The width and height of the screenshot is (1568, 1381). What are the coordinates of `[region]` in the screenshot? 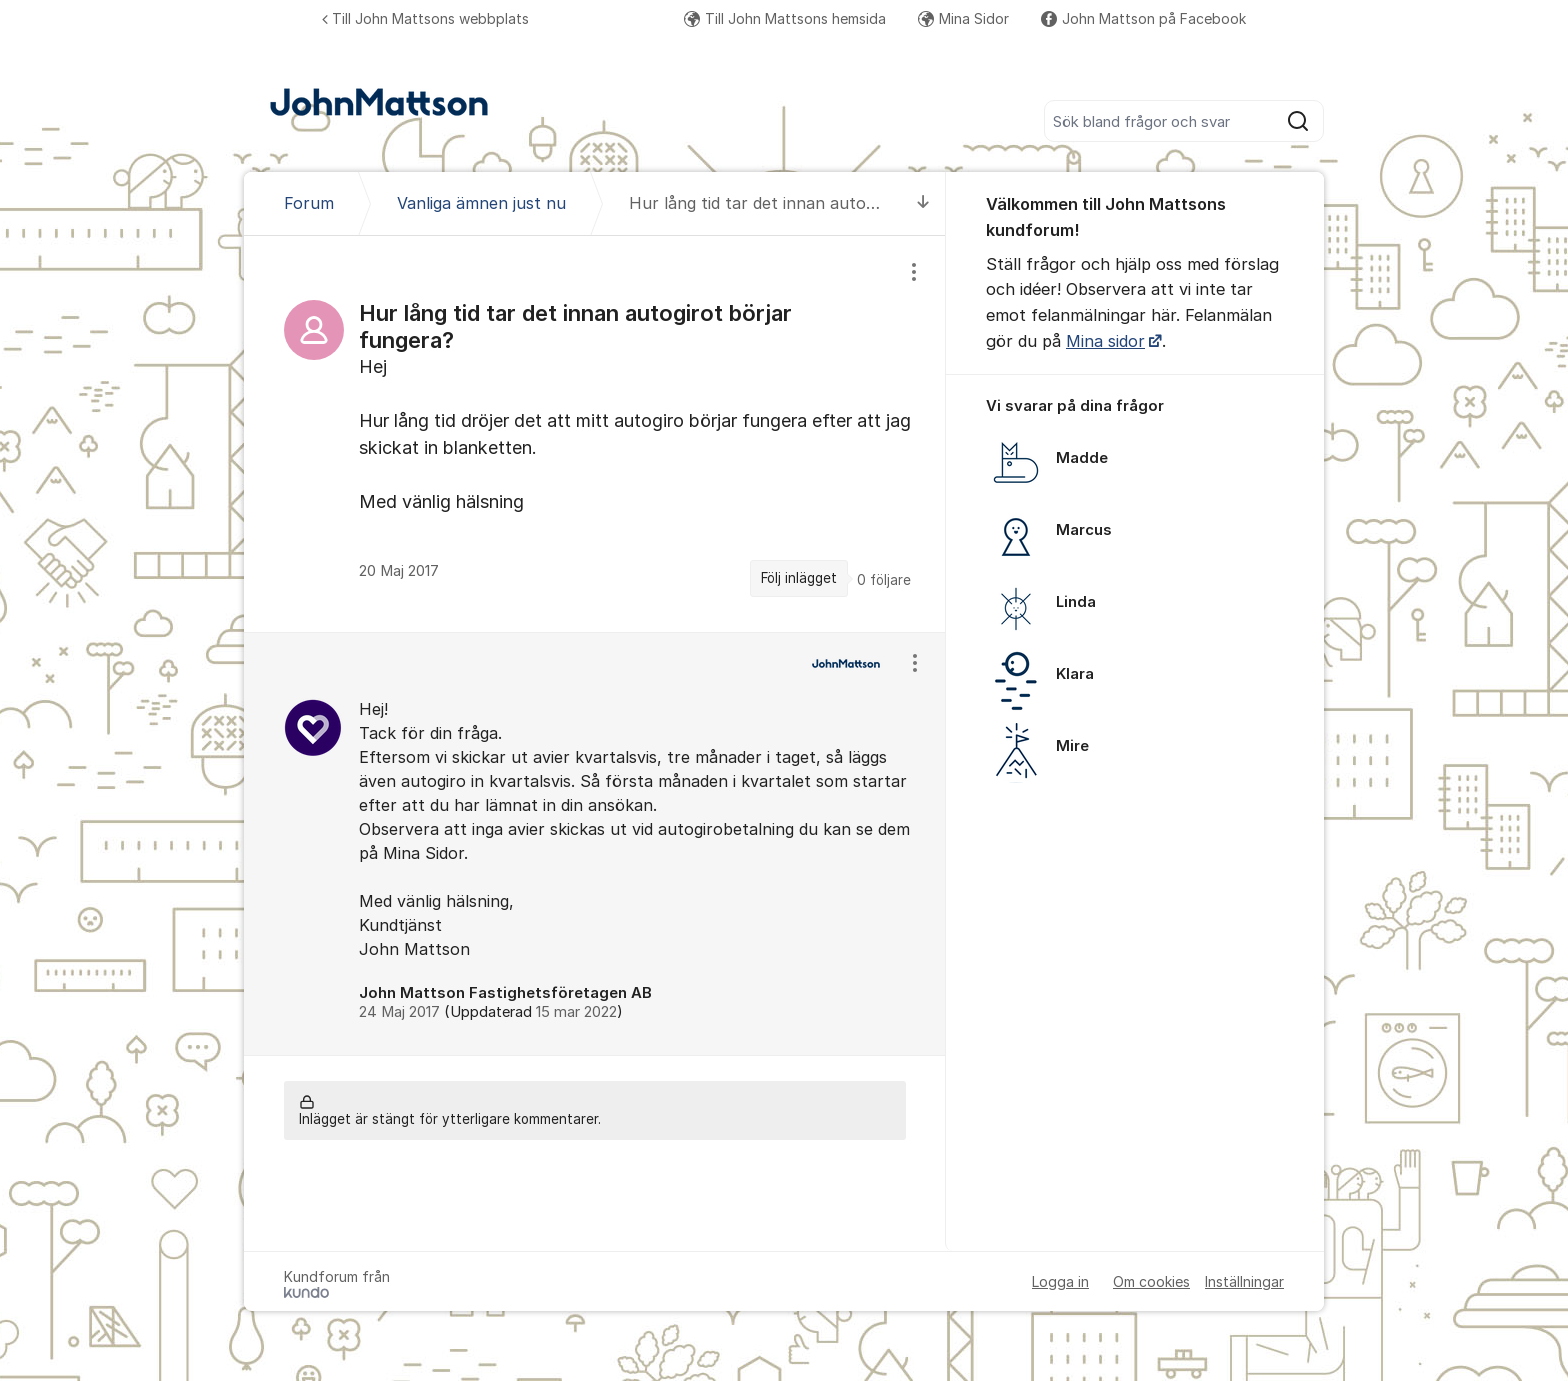 It's located at (595, 434).